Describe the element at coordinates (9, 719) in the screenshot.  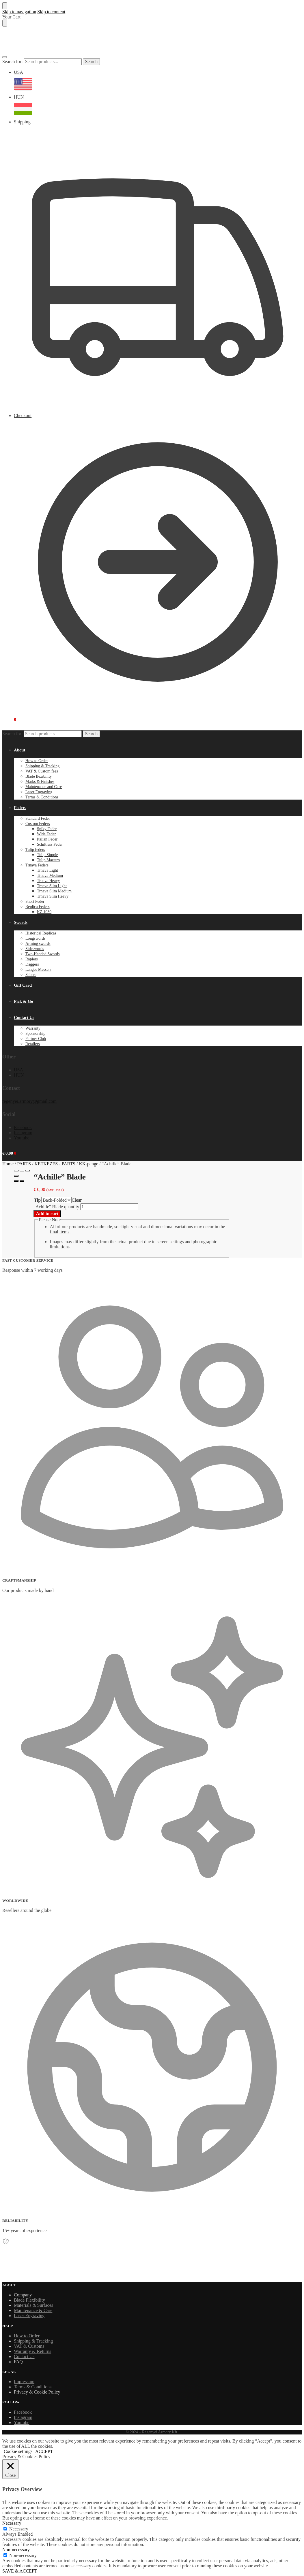
I see `[button]` at that location.